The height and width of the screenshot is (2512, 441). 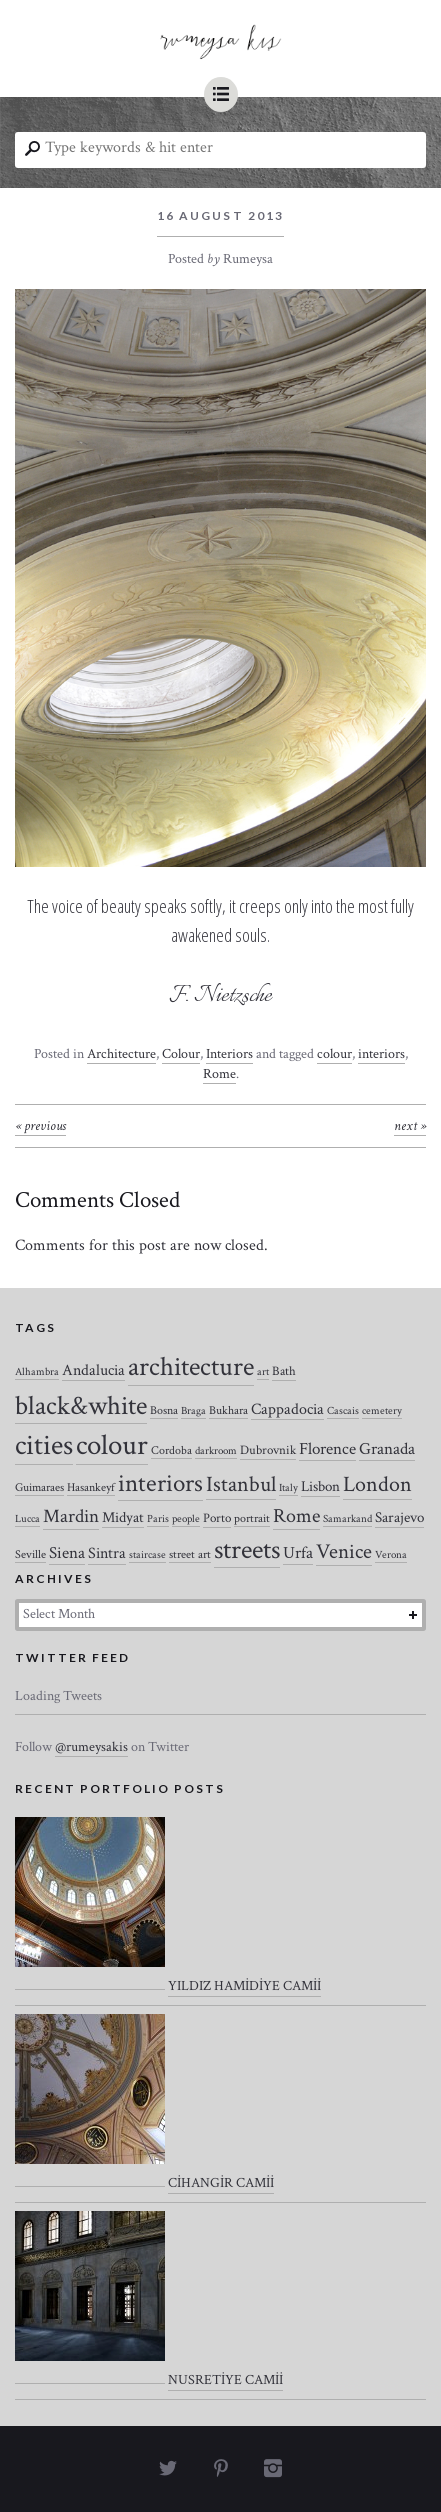 I want to click on Dubrovnik [Dubrovnik (4 items)], so click(x=268, y=1450).